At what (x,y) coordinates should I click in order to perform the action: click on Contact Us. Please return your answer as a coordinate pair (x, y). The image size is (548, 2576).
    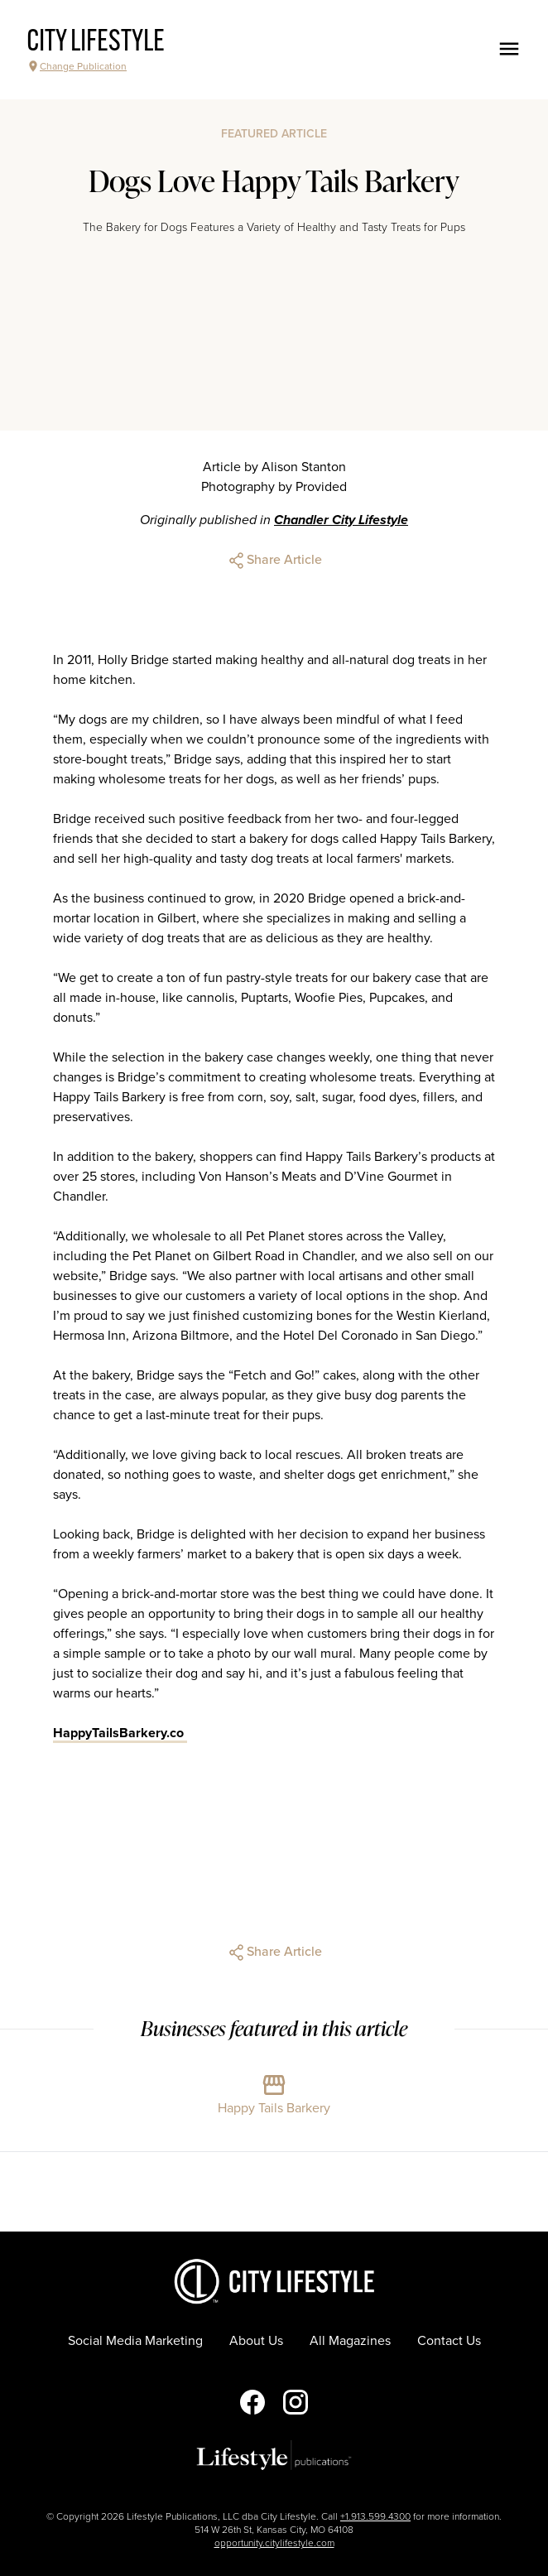
    Looking at the image, I should click on (449, 2341).